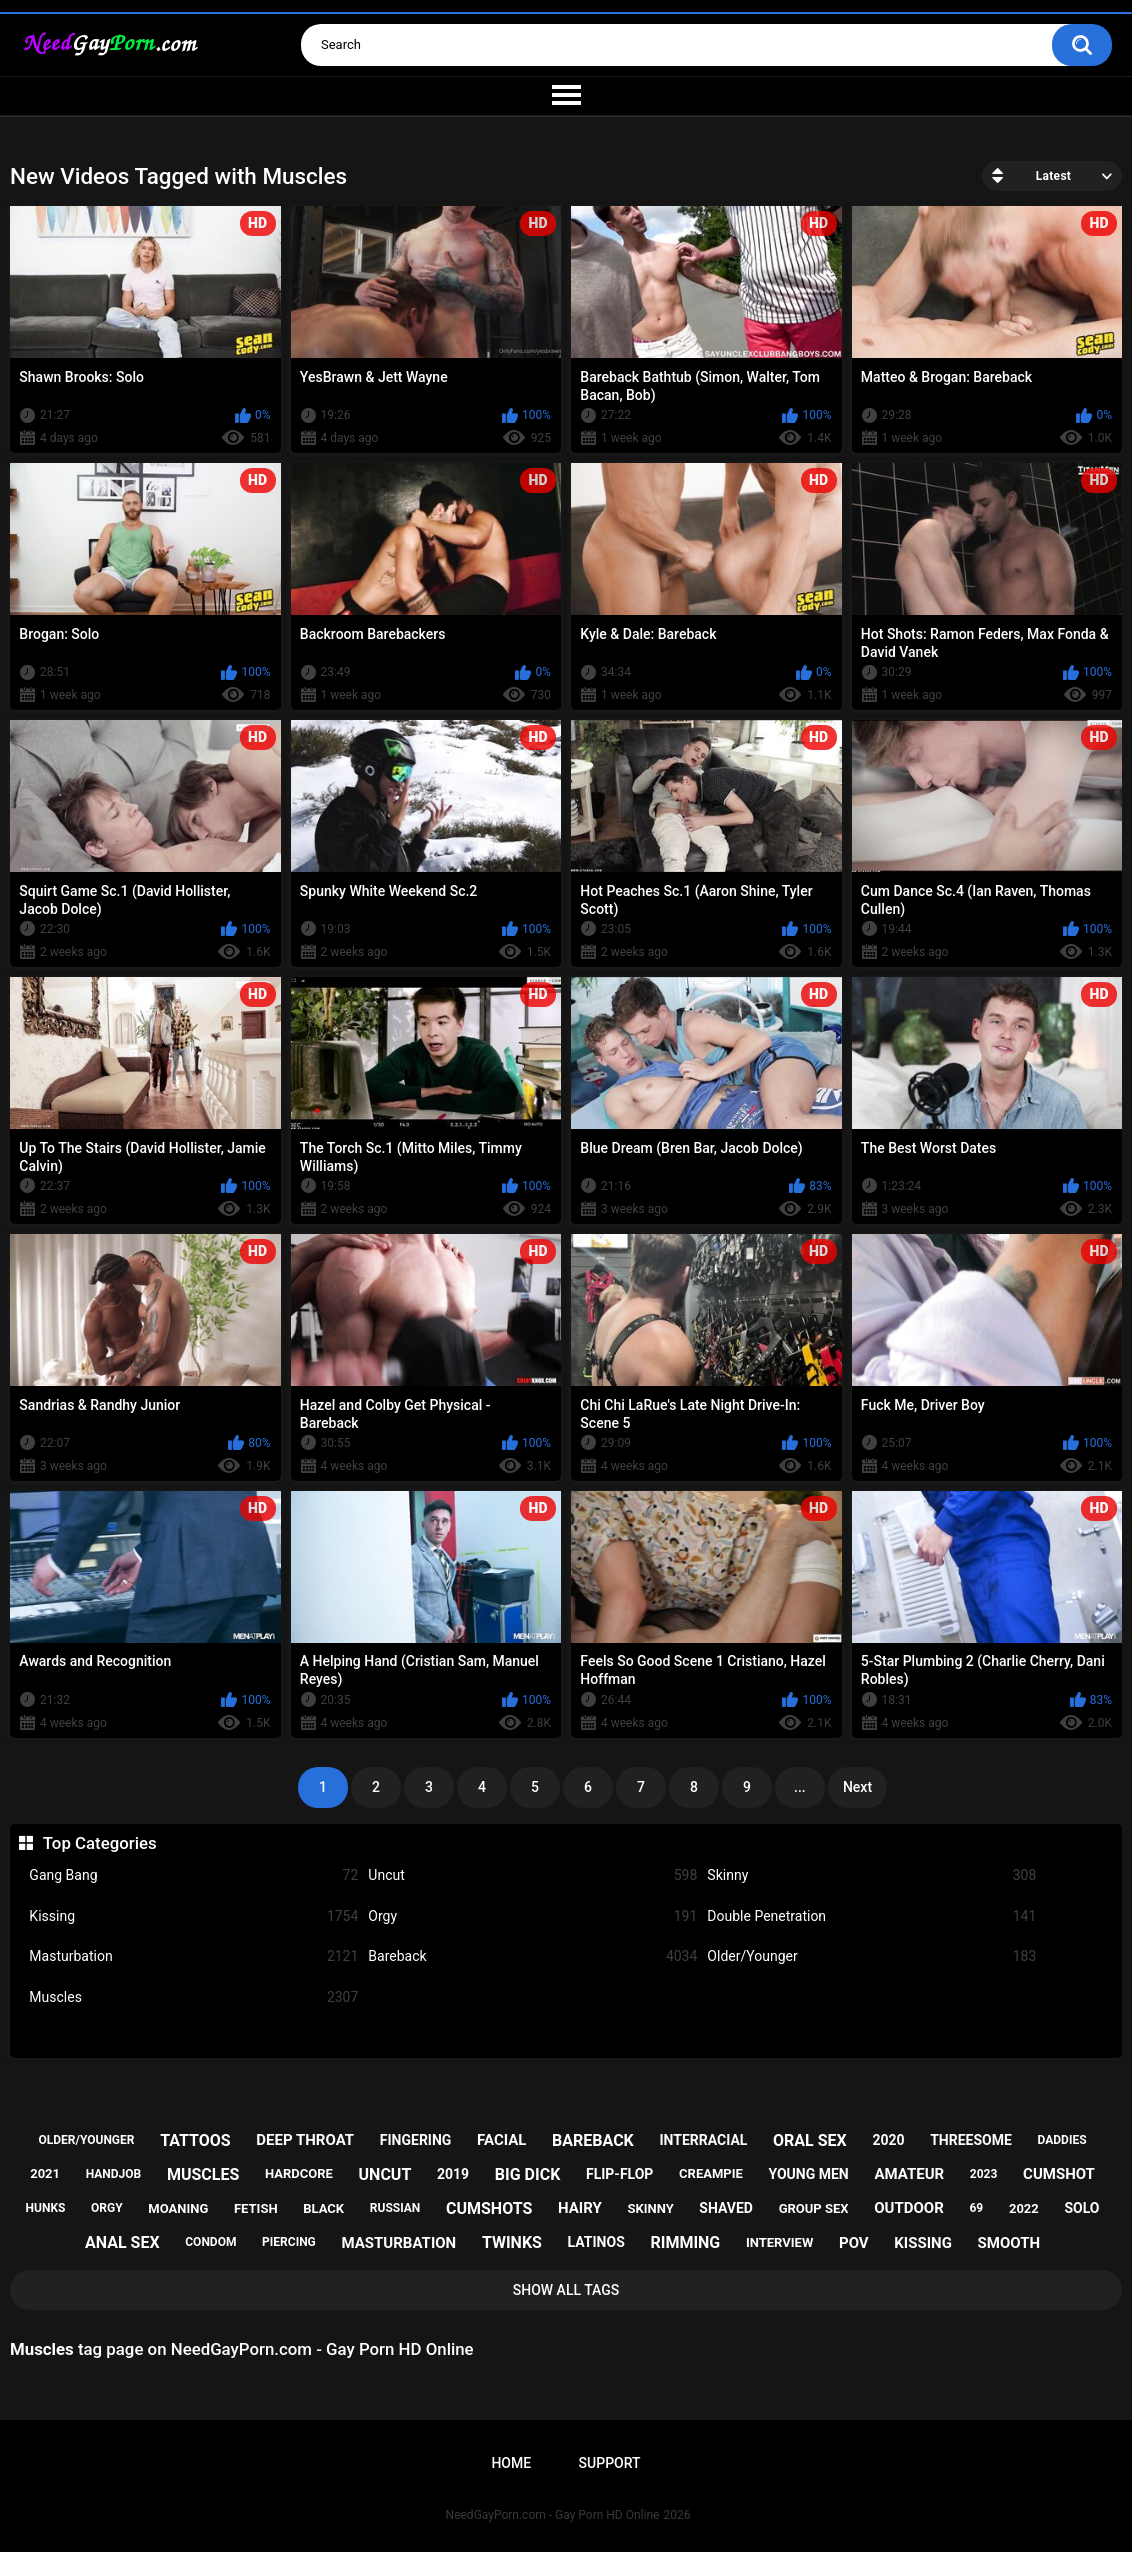 The width and height of the screenshot is (1132, 2552). What do you see at coordinates (501, 2140) in the screenshot?
I see `facial` at bounding box center [501, 2140].